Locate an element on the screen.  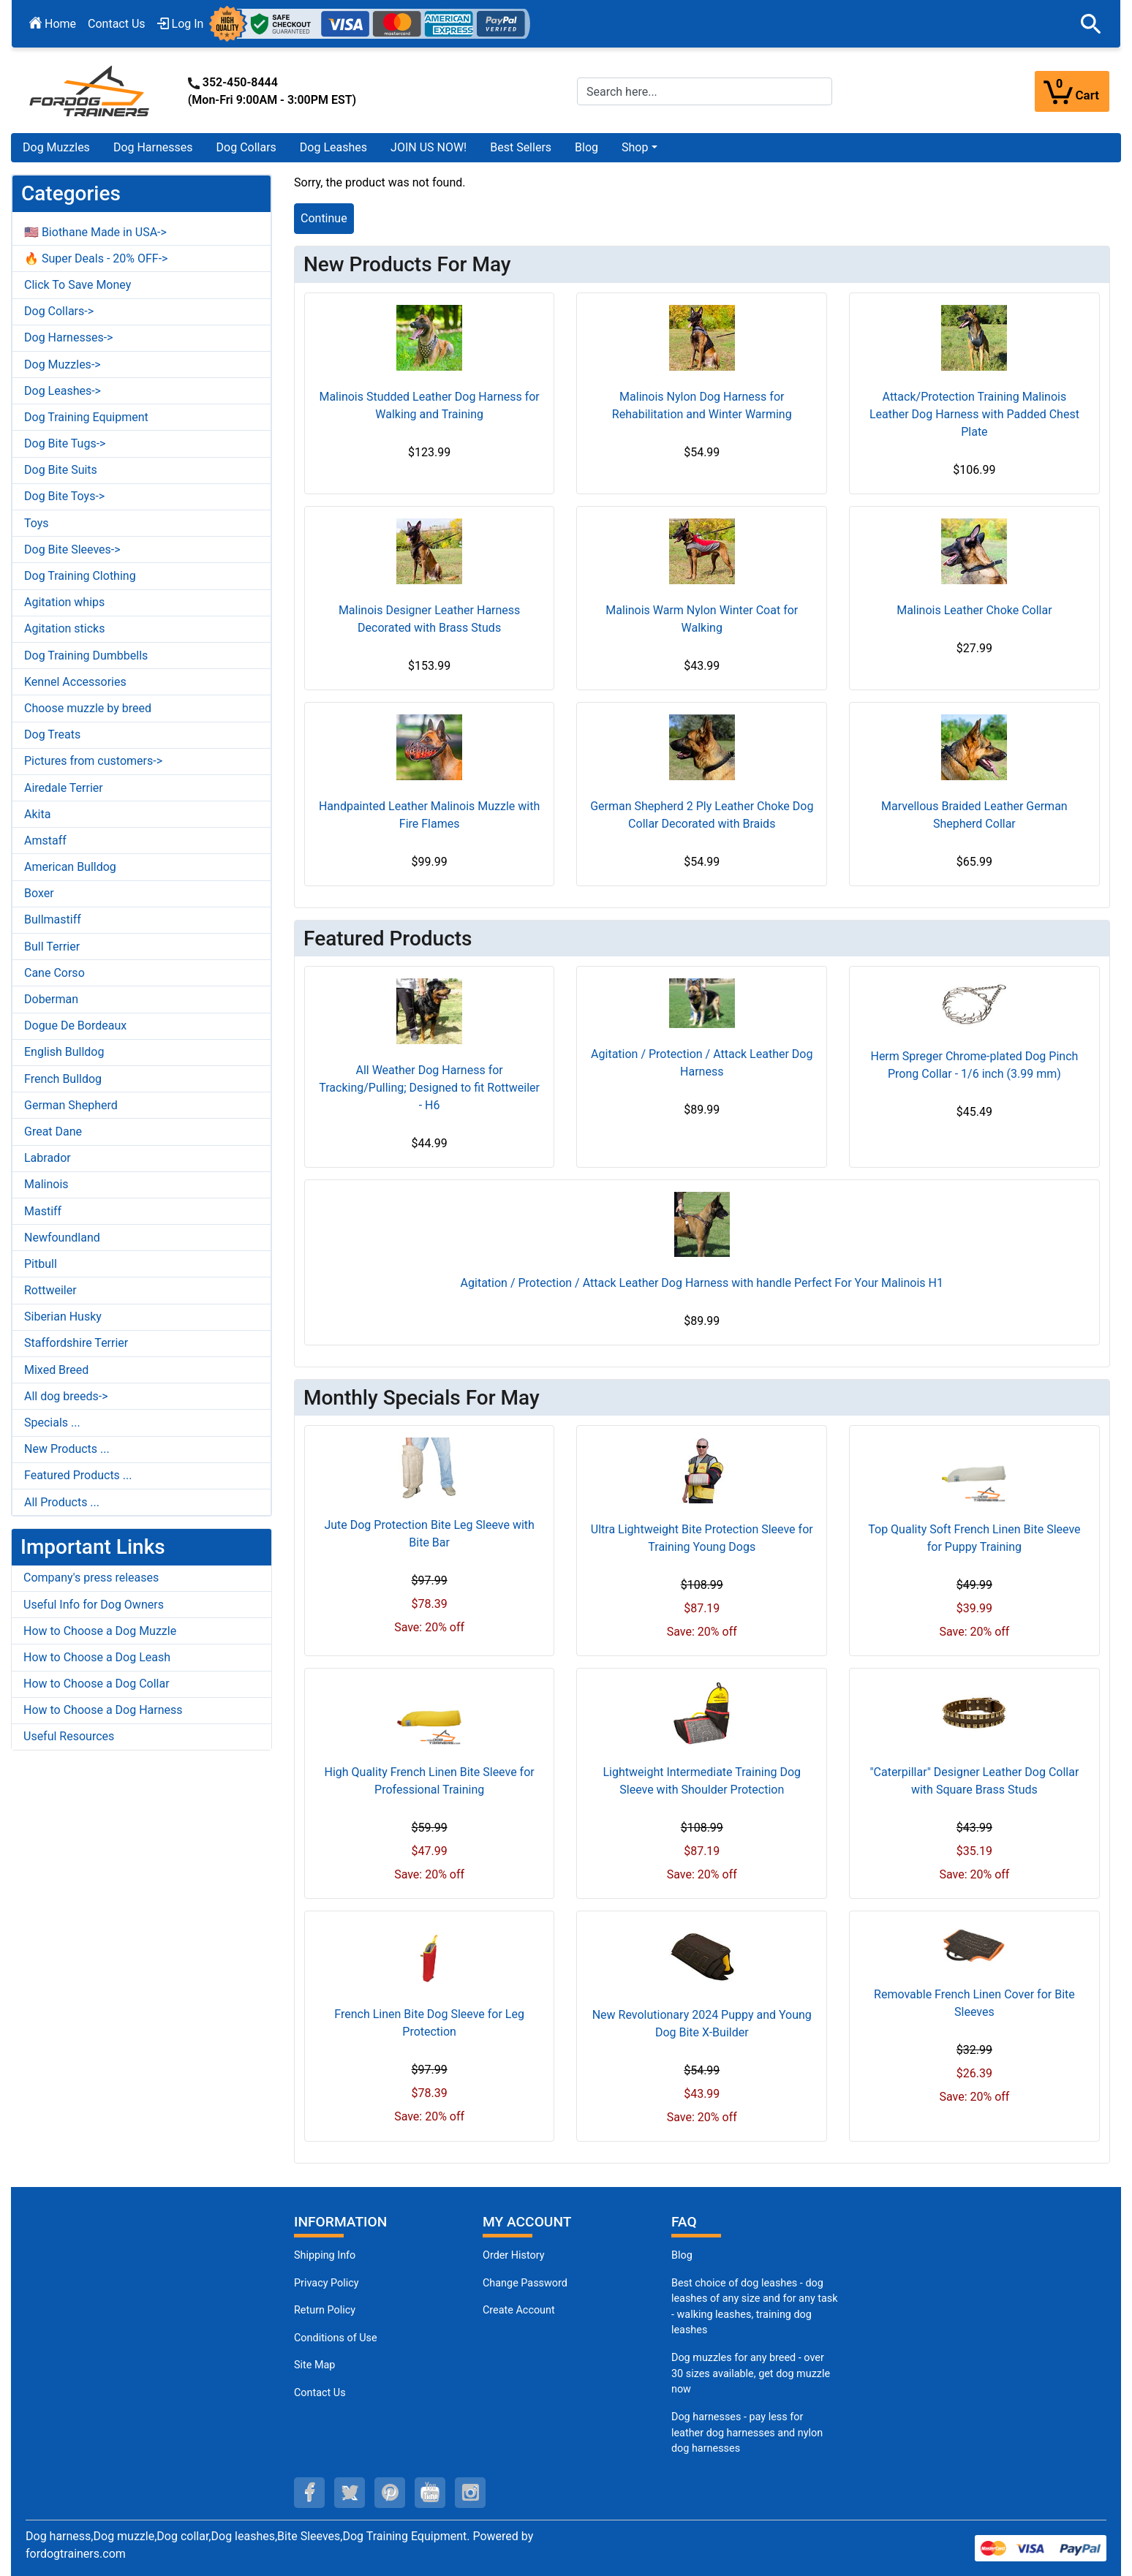
Handpainted Leather Malinois Muzzle with Fire Flames is located at coordinates (429, 815).